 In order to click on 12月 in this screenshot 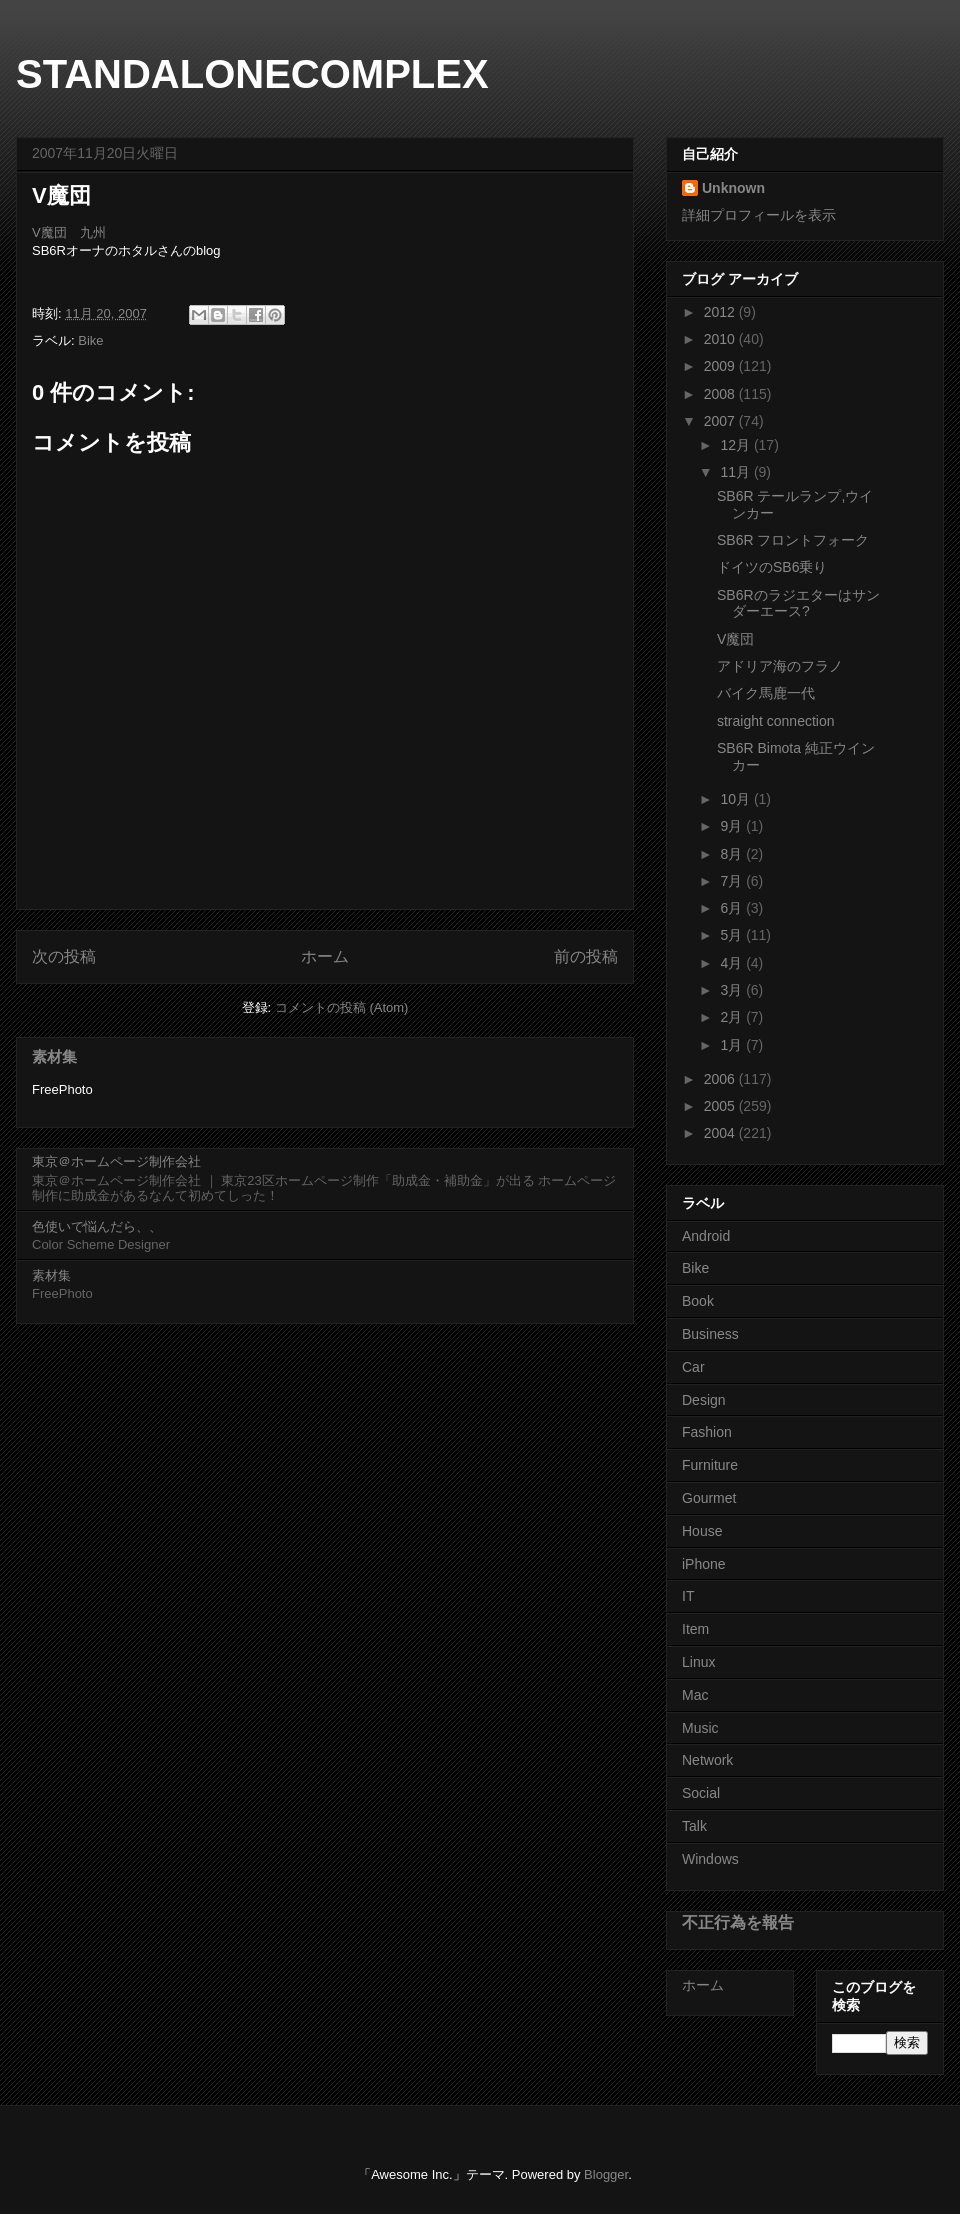, I will do `click(736, 445)`.